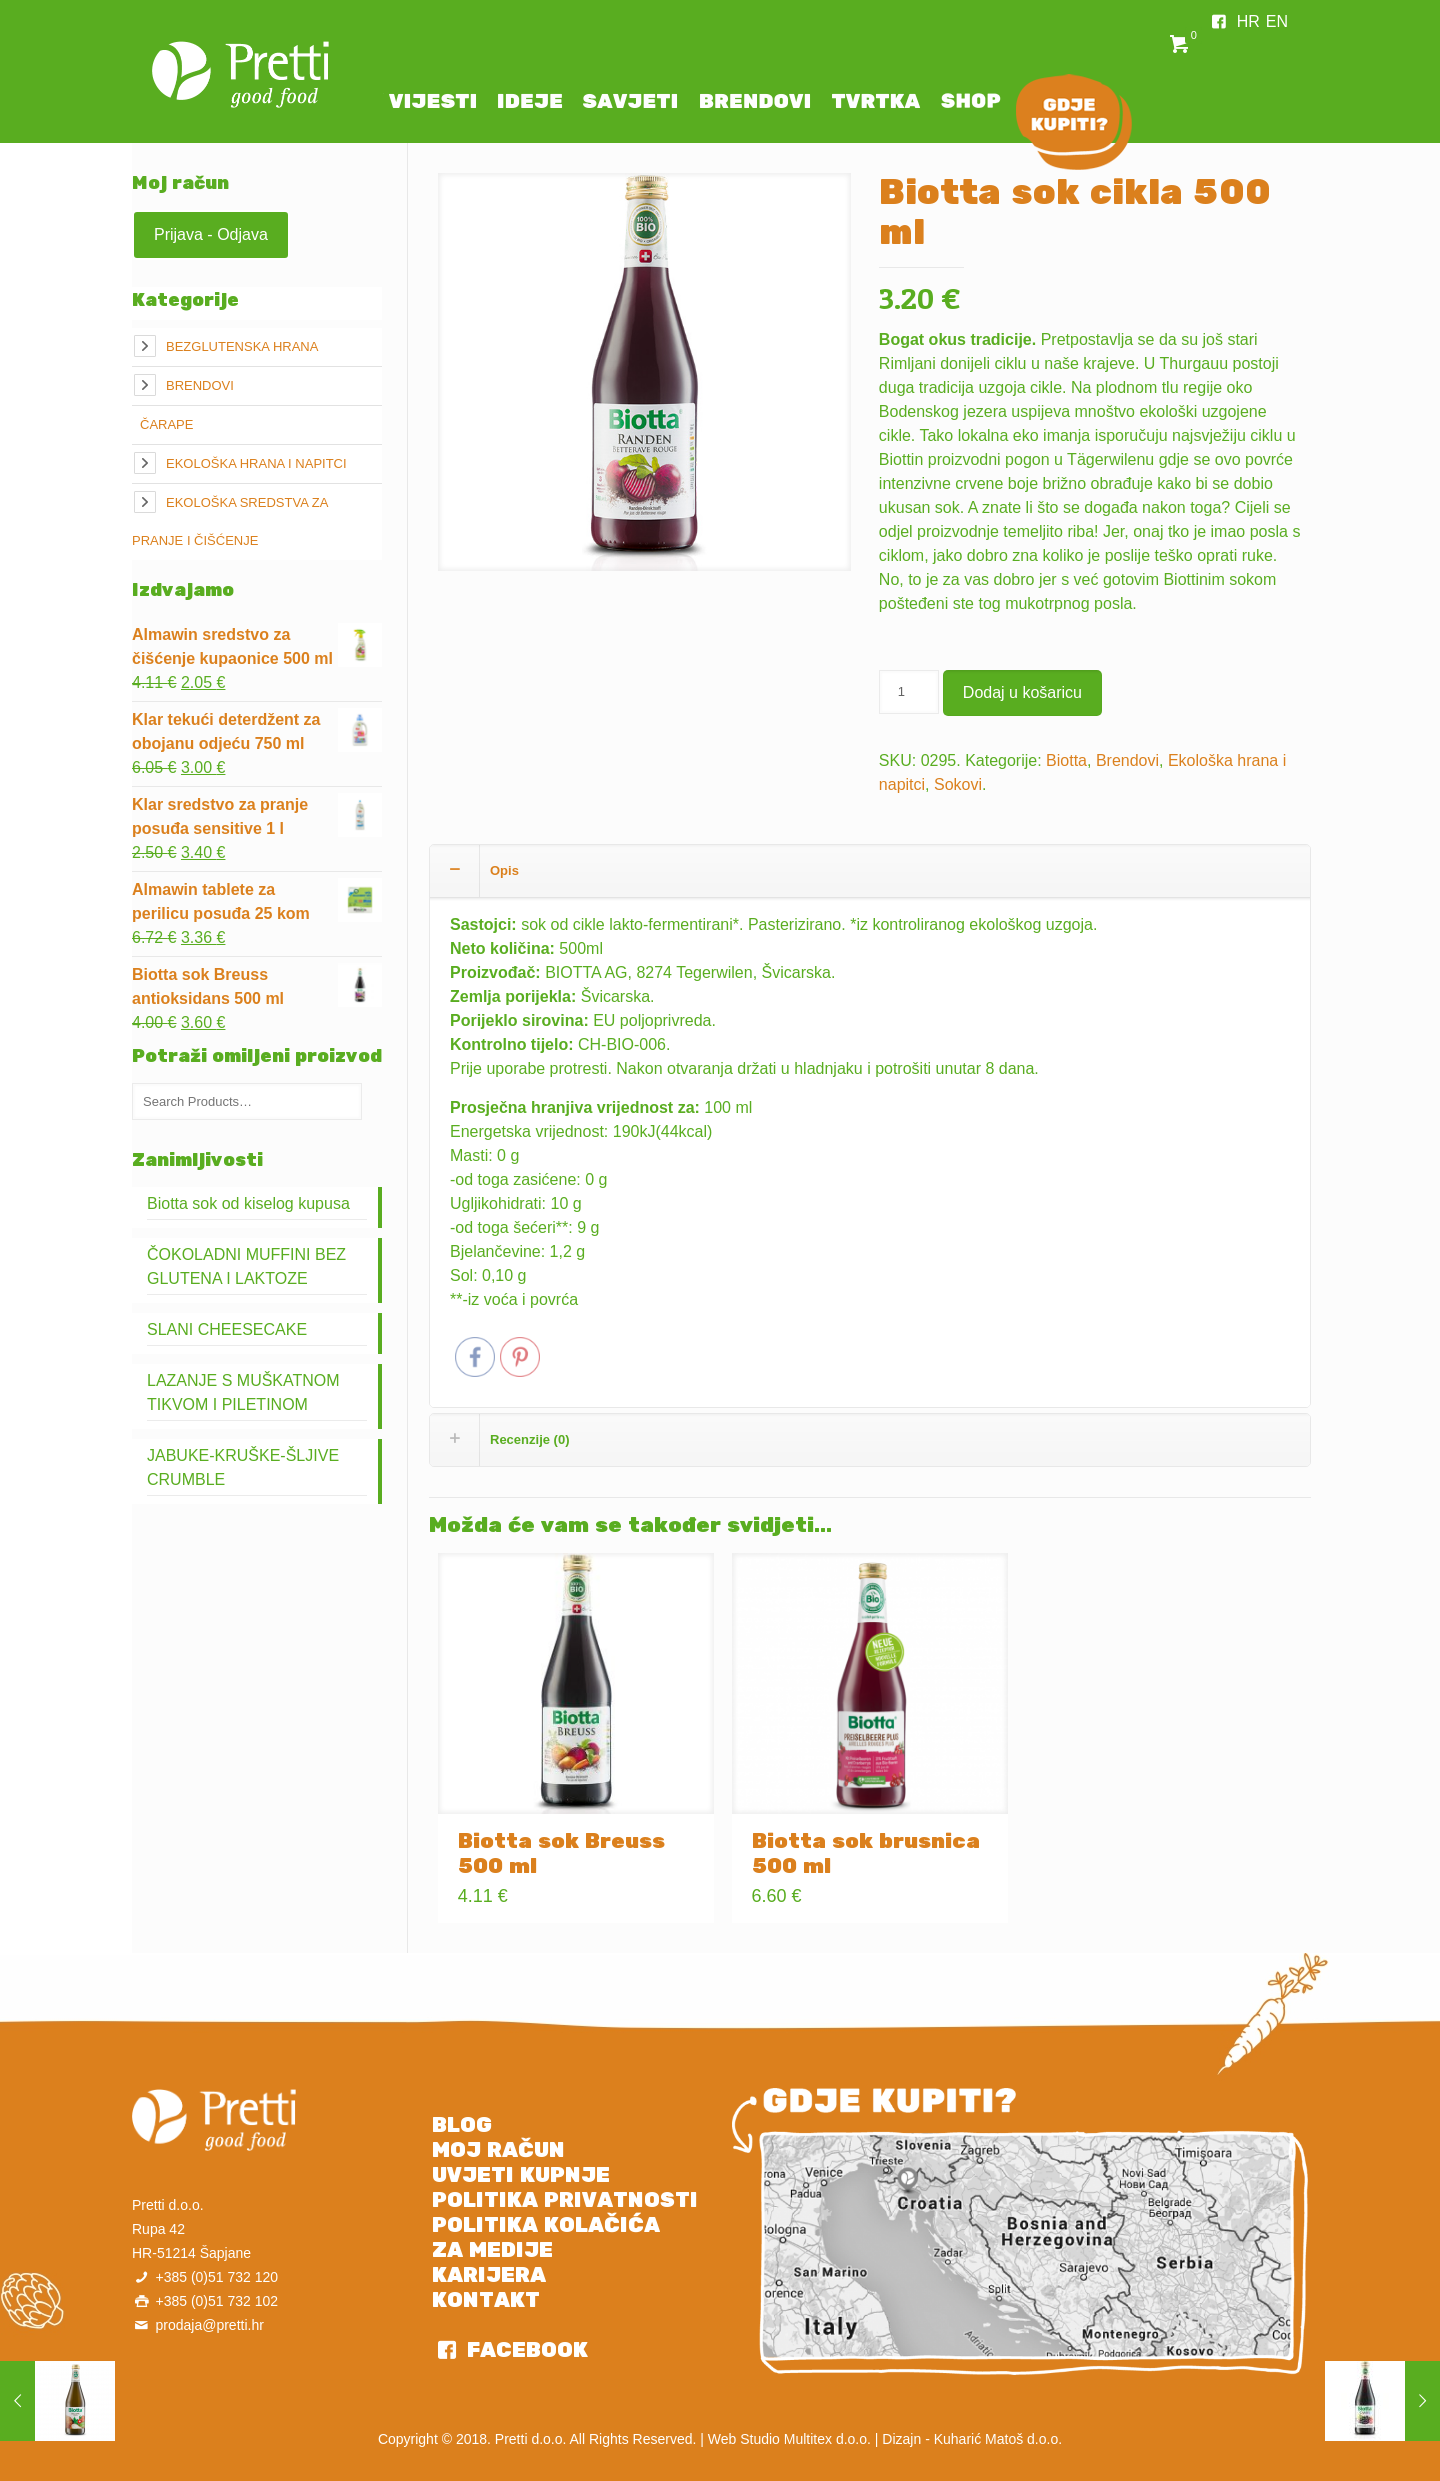 The height and width of the screenshot is (2481, 1440). Describe the element at coordinates (521, 2175) in the screenshot. I see `UVJETI KUPNJE` at that location.